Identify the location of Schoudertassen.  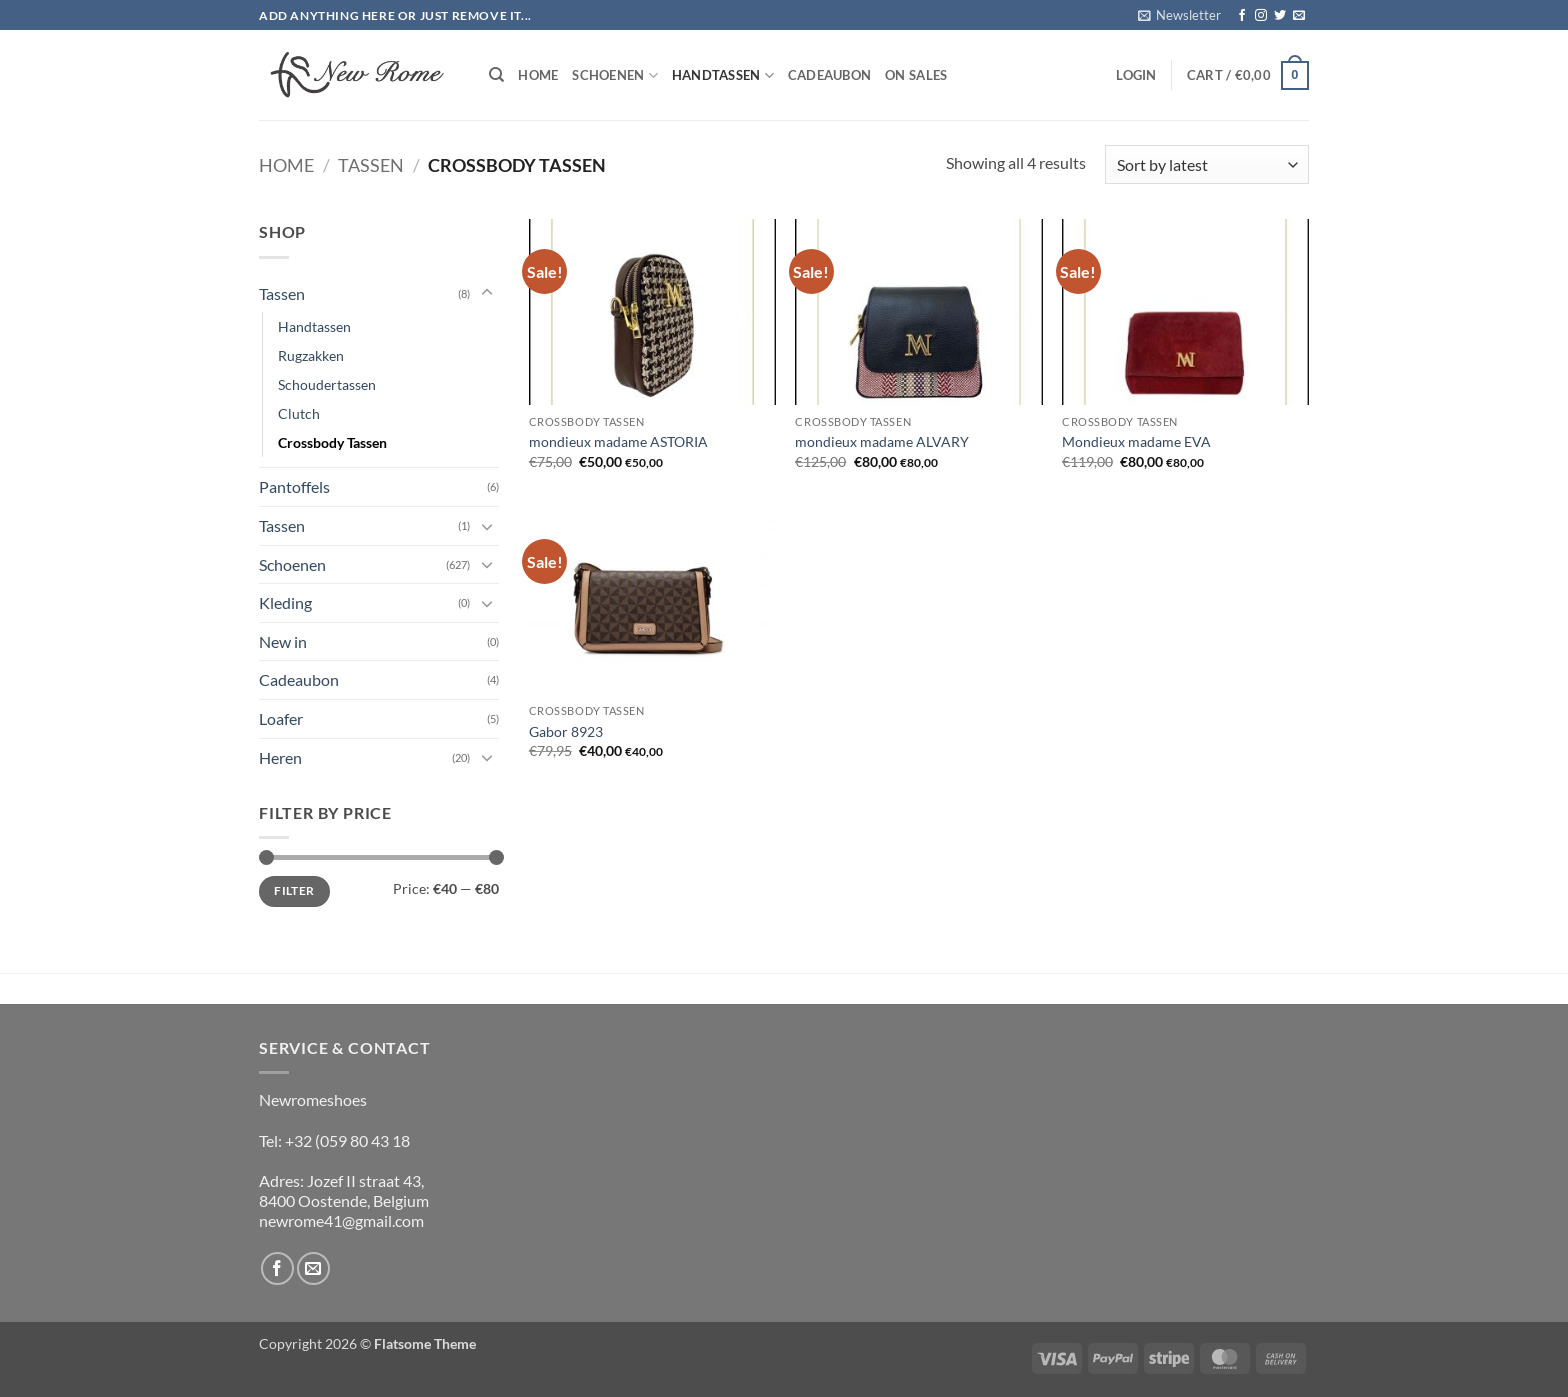
(327, 384).